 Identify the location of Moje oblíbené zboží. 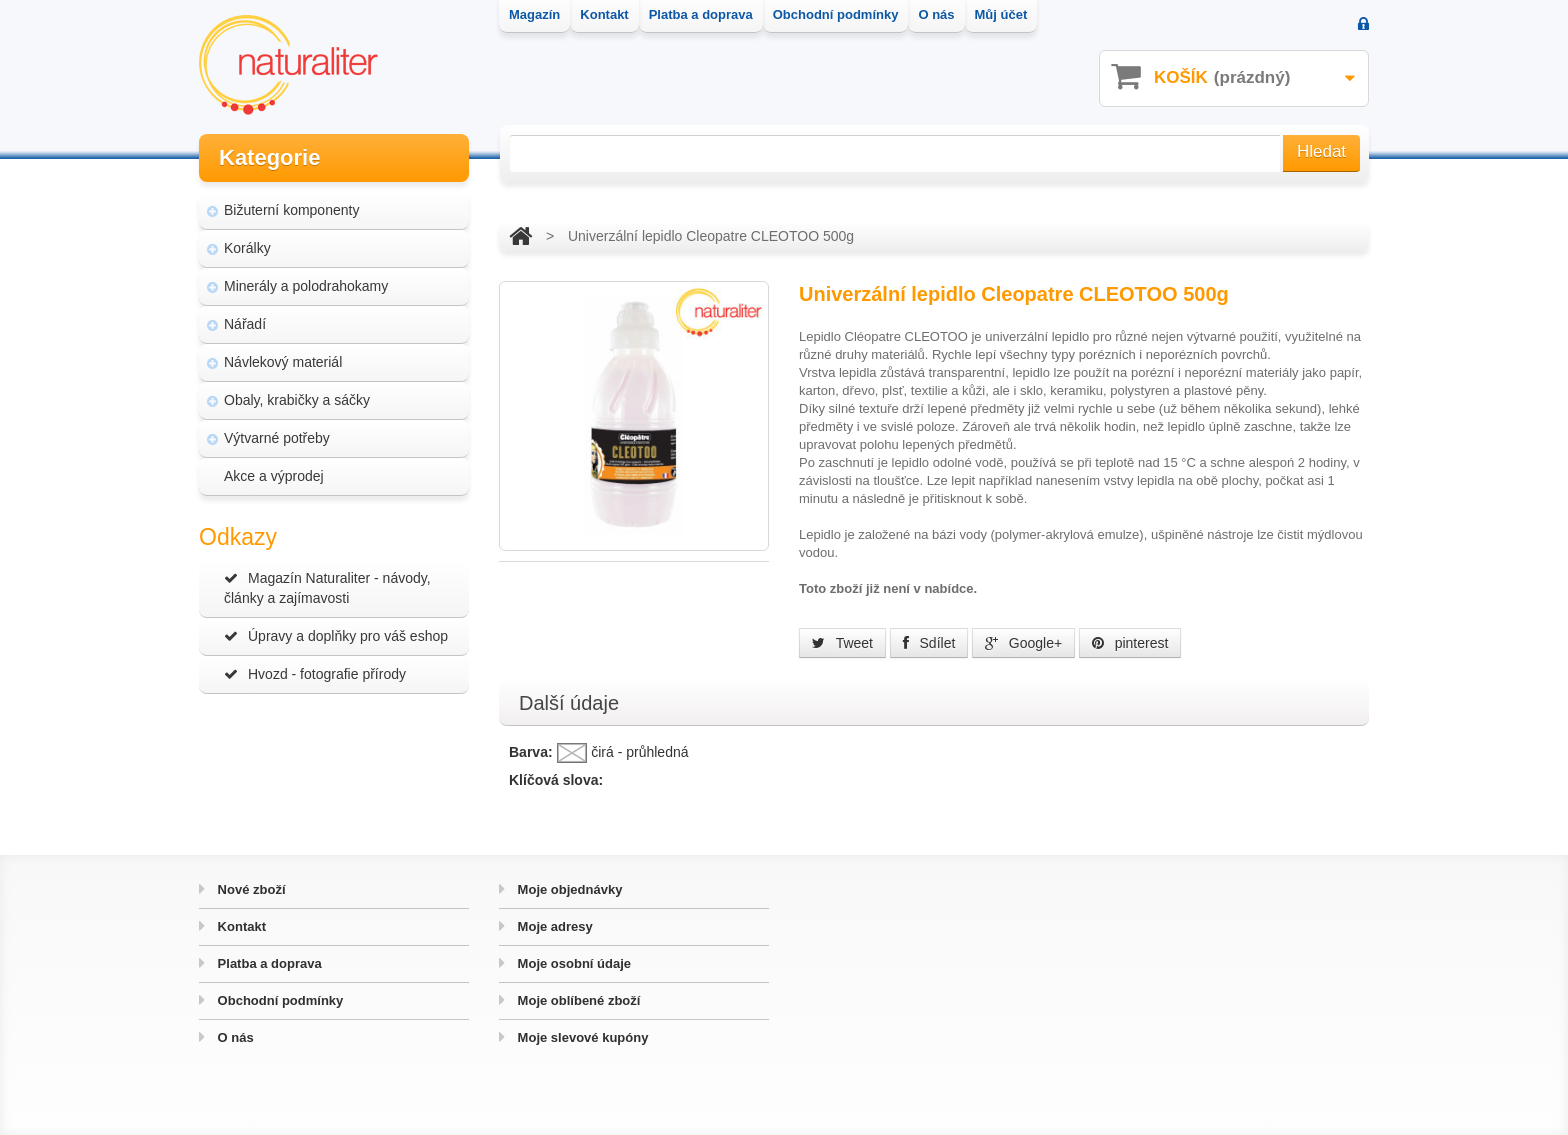
(577, 1000).